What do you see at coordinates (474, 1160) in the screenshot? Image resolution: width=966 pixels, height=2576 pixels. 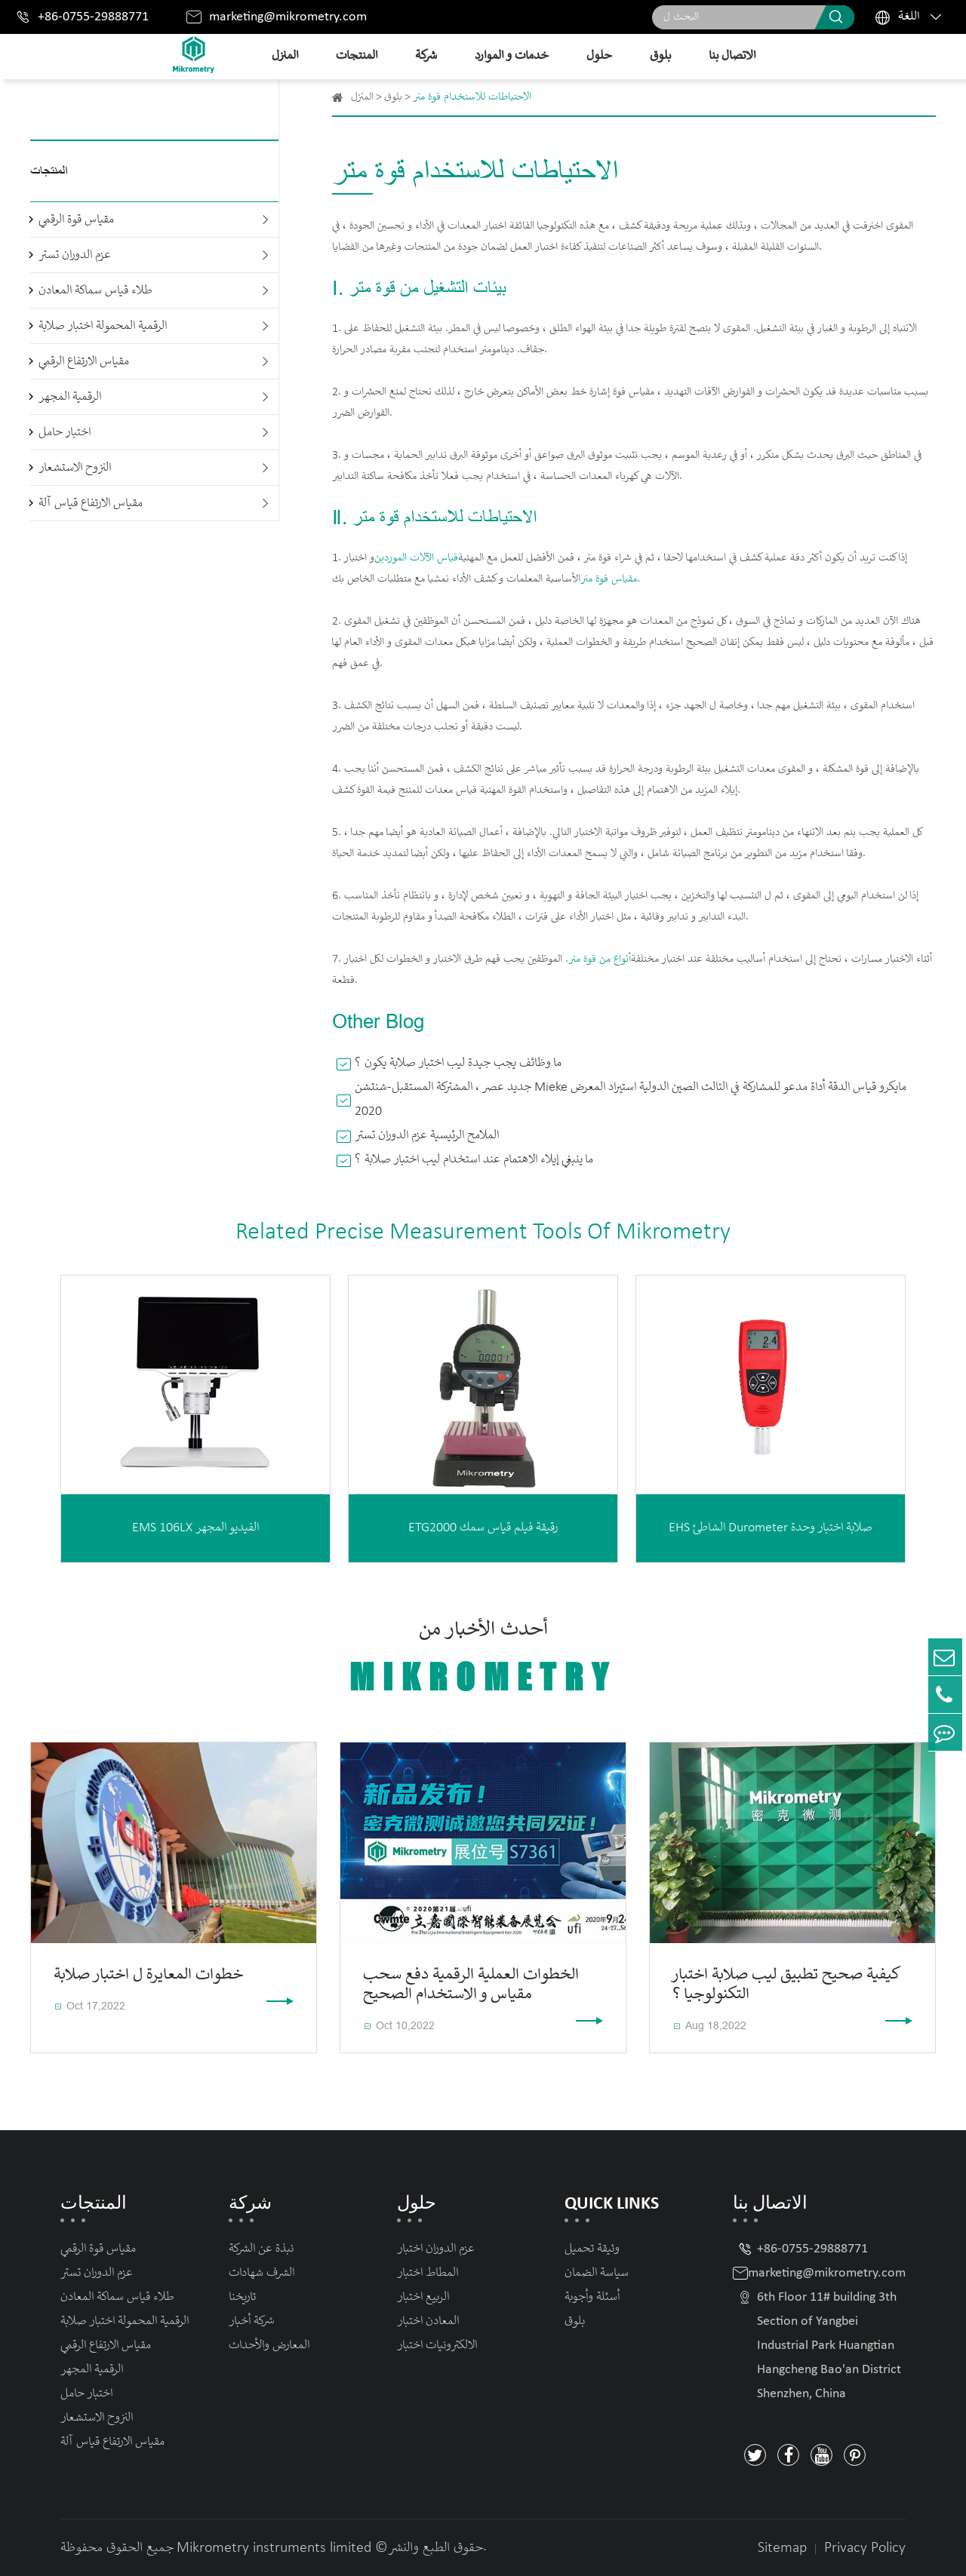 I see `ما ينبغي إيلاء الاهتمام عند استخدام ليب اختبار صلابة ؟` at bounding box center [474, 1160].